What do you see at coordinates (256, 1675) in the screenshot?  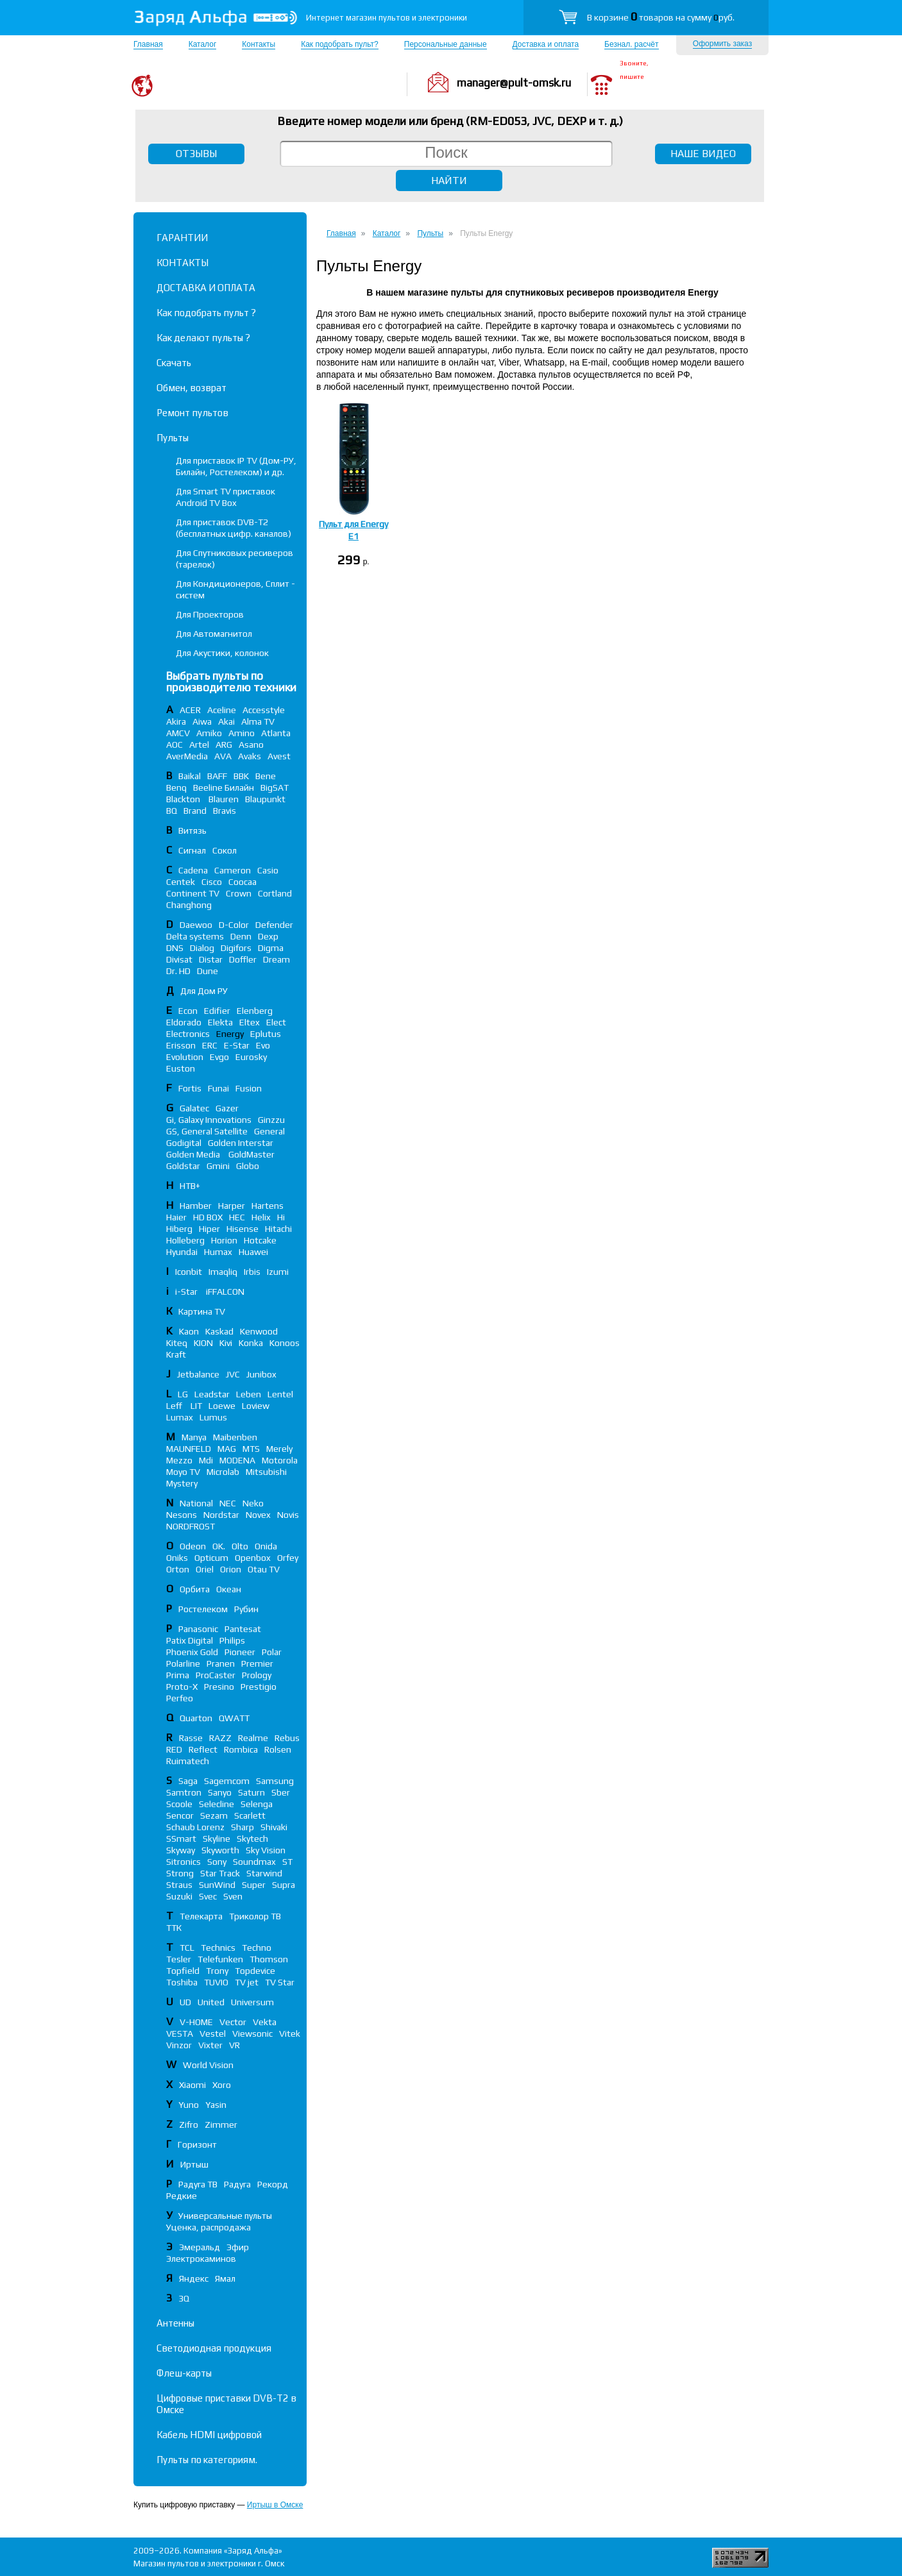 I see `Prology` at bounding box center [256, 1675].